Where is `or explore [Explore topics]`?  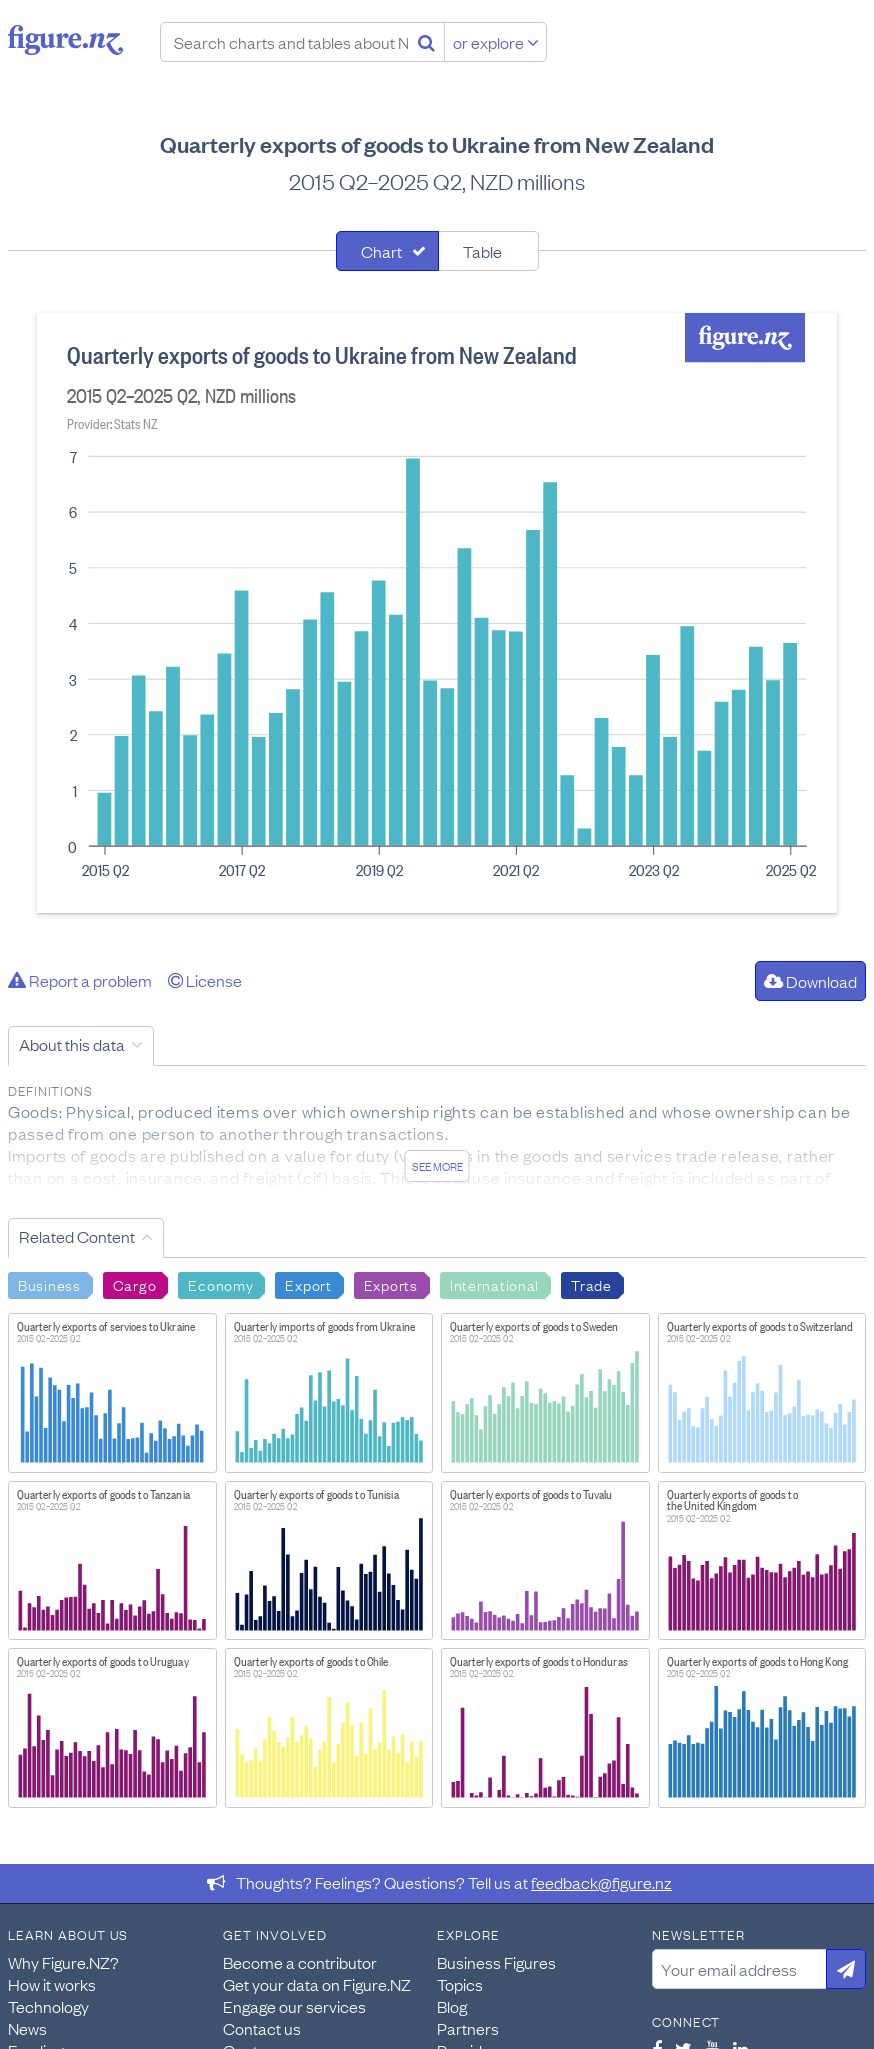
or explore [Explore topics] is located at coordinates (496, 42).